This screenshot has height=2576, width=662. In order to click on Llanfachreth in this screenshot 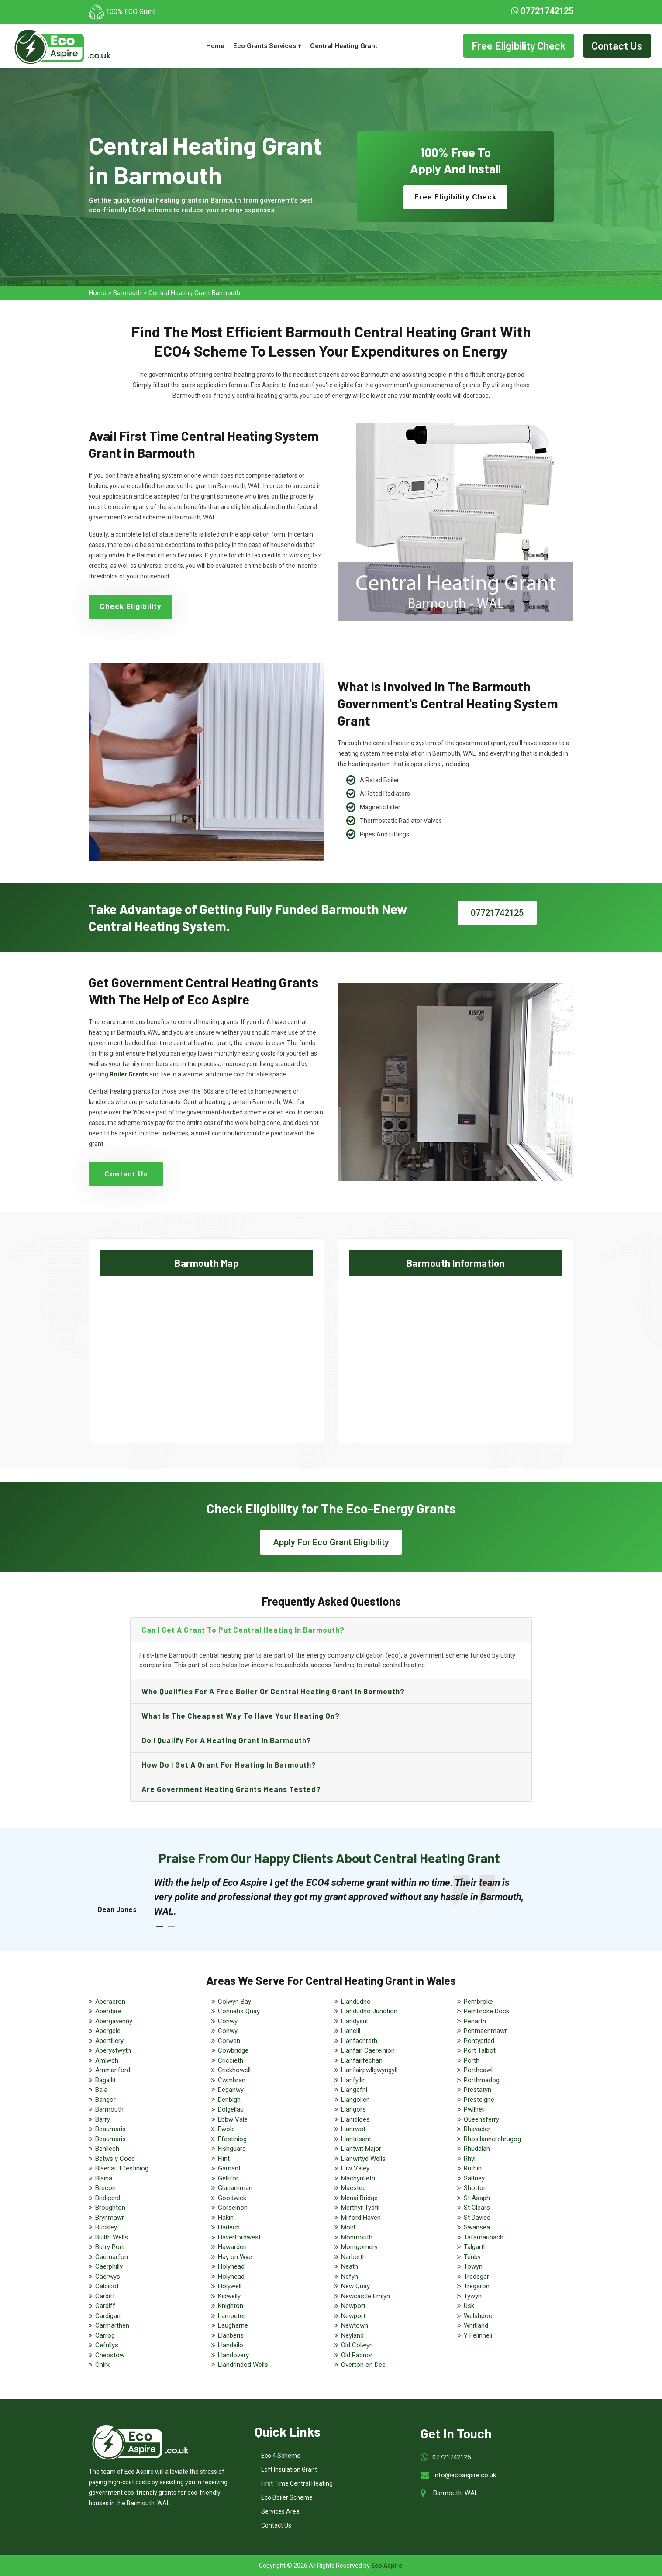, I will do `click(359, 2041)`.